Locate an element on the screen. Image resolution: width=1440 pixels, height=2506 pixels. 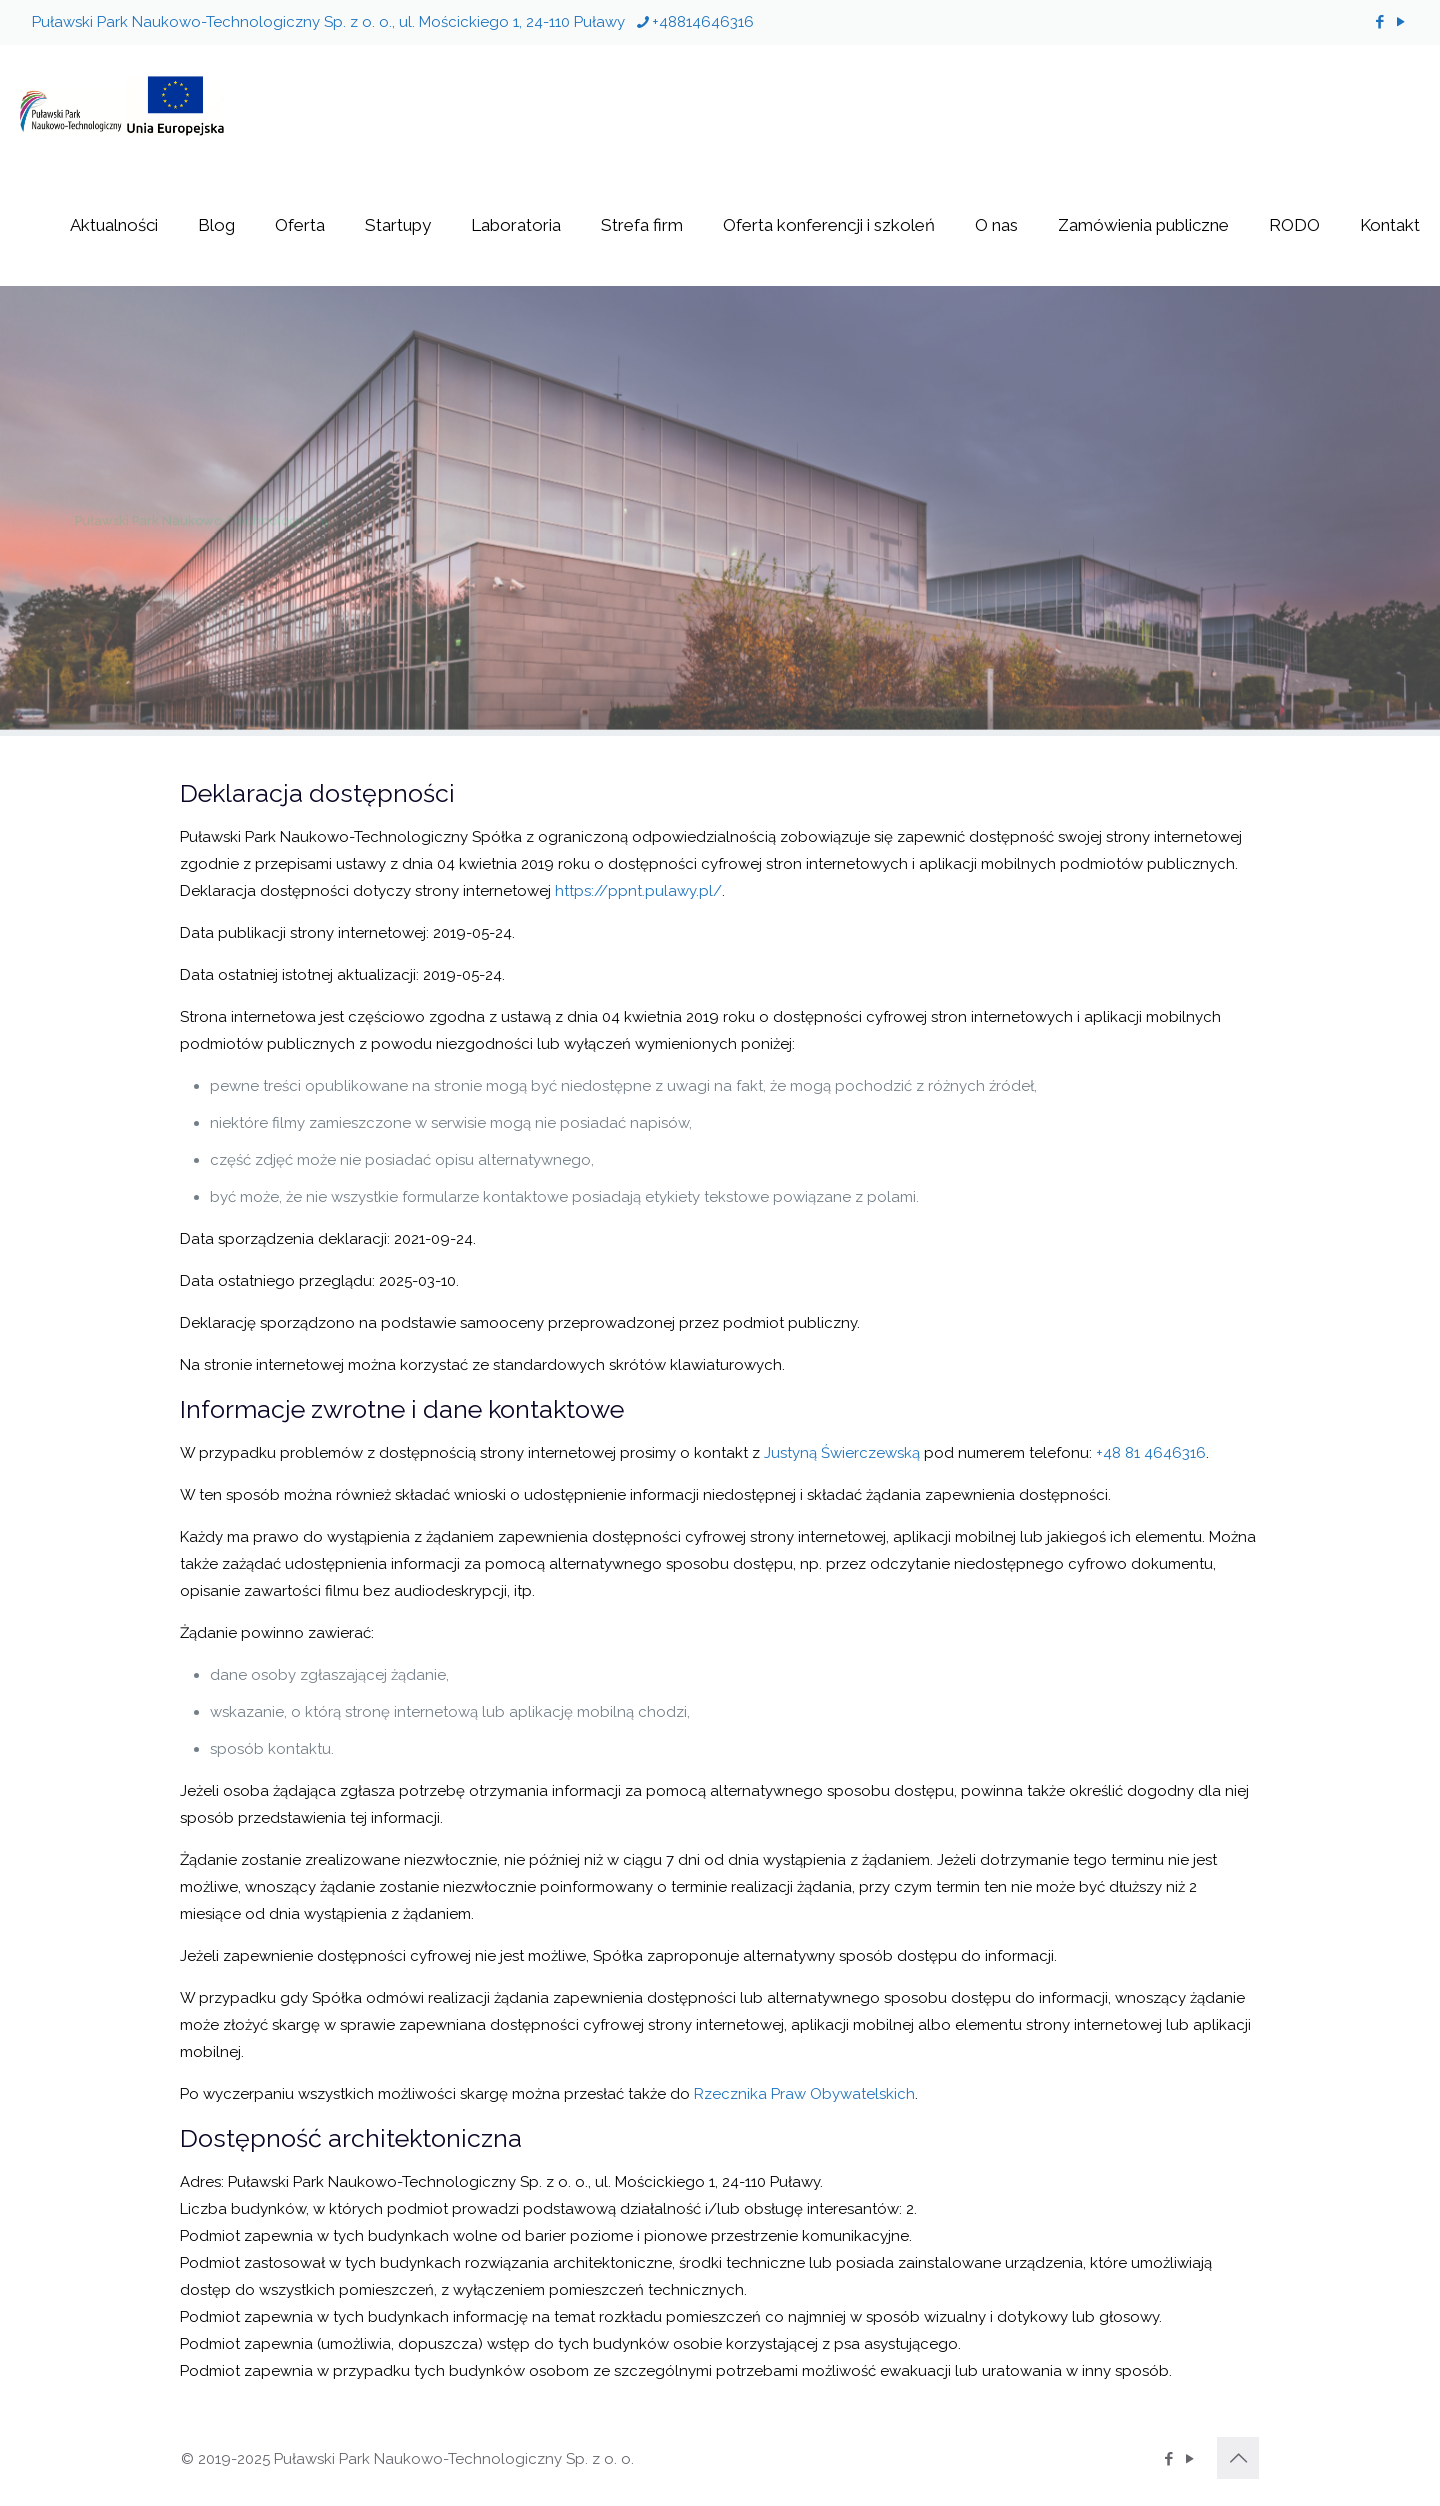
[Back to top icon] is located at coordinates (1238, 2458).